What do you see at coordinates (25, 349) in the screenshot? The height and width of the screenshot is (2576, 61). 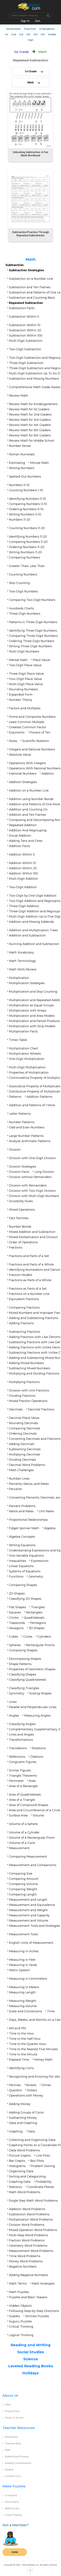 I see `Two-Digit Subtraction` at bounding box center [25, 349].